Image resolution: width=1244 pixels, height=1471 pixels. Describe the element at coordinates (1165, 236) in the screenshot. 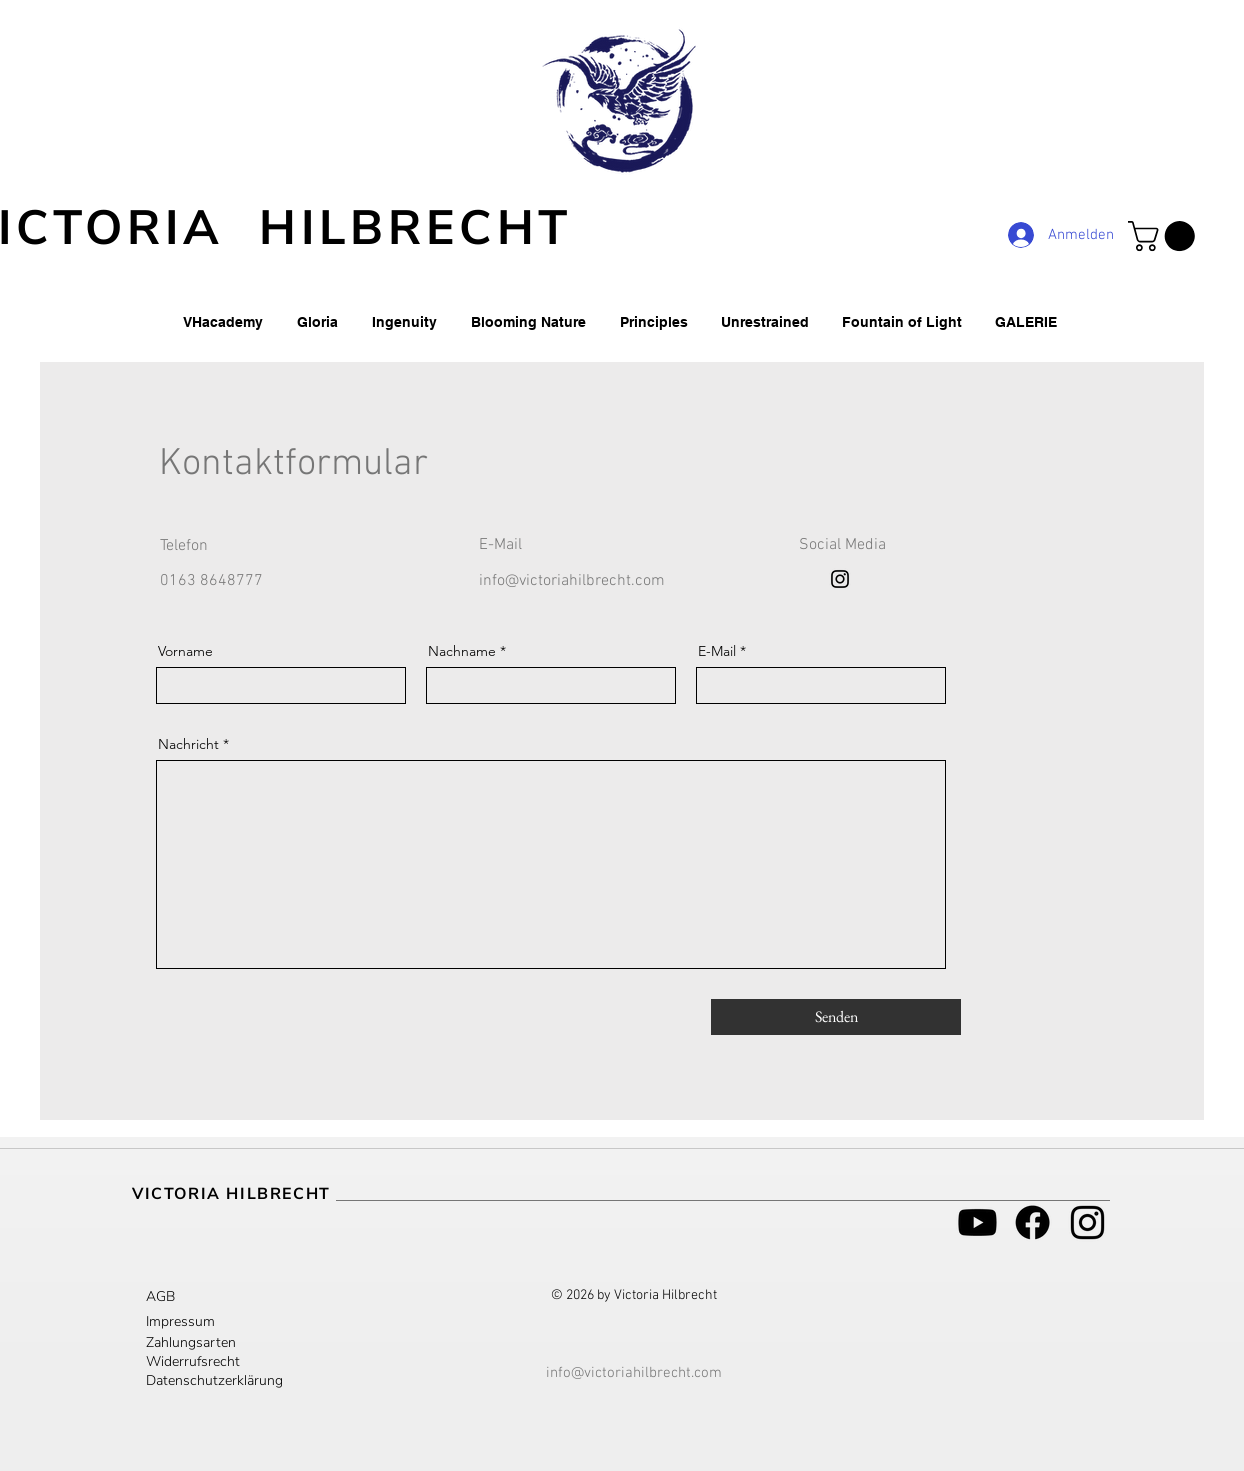

I see `[button]` at that location.